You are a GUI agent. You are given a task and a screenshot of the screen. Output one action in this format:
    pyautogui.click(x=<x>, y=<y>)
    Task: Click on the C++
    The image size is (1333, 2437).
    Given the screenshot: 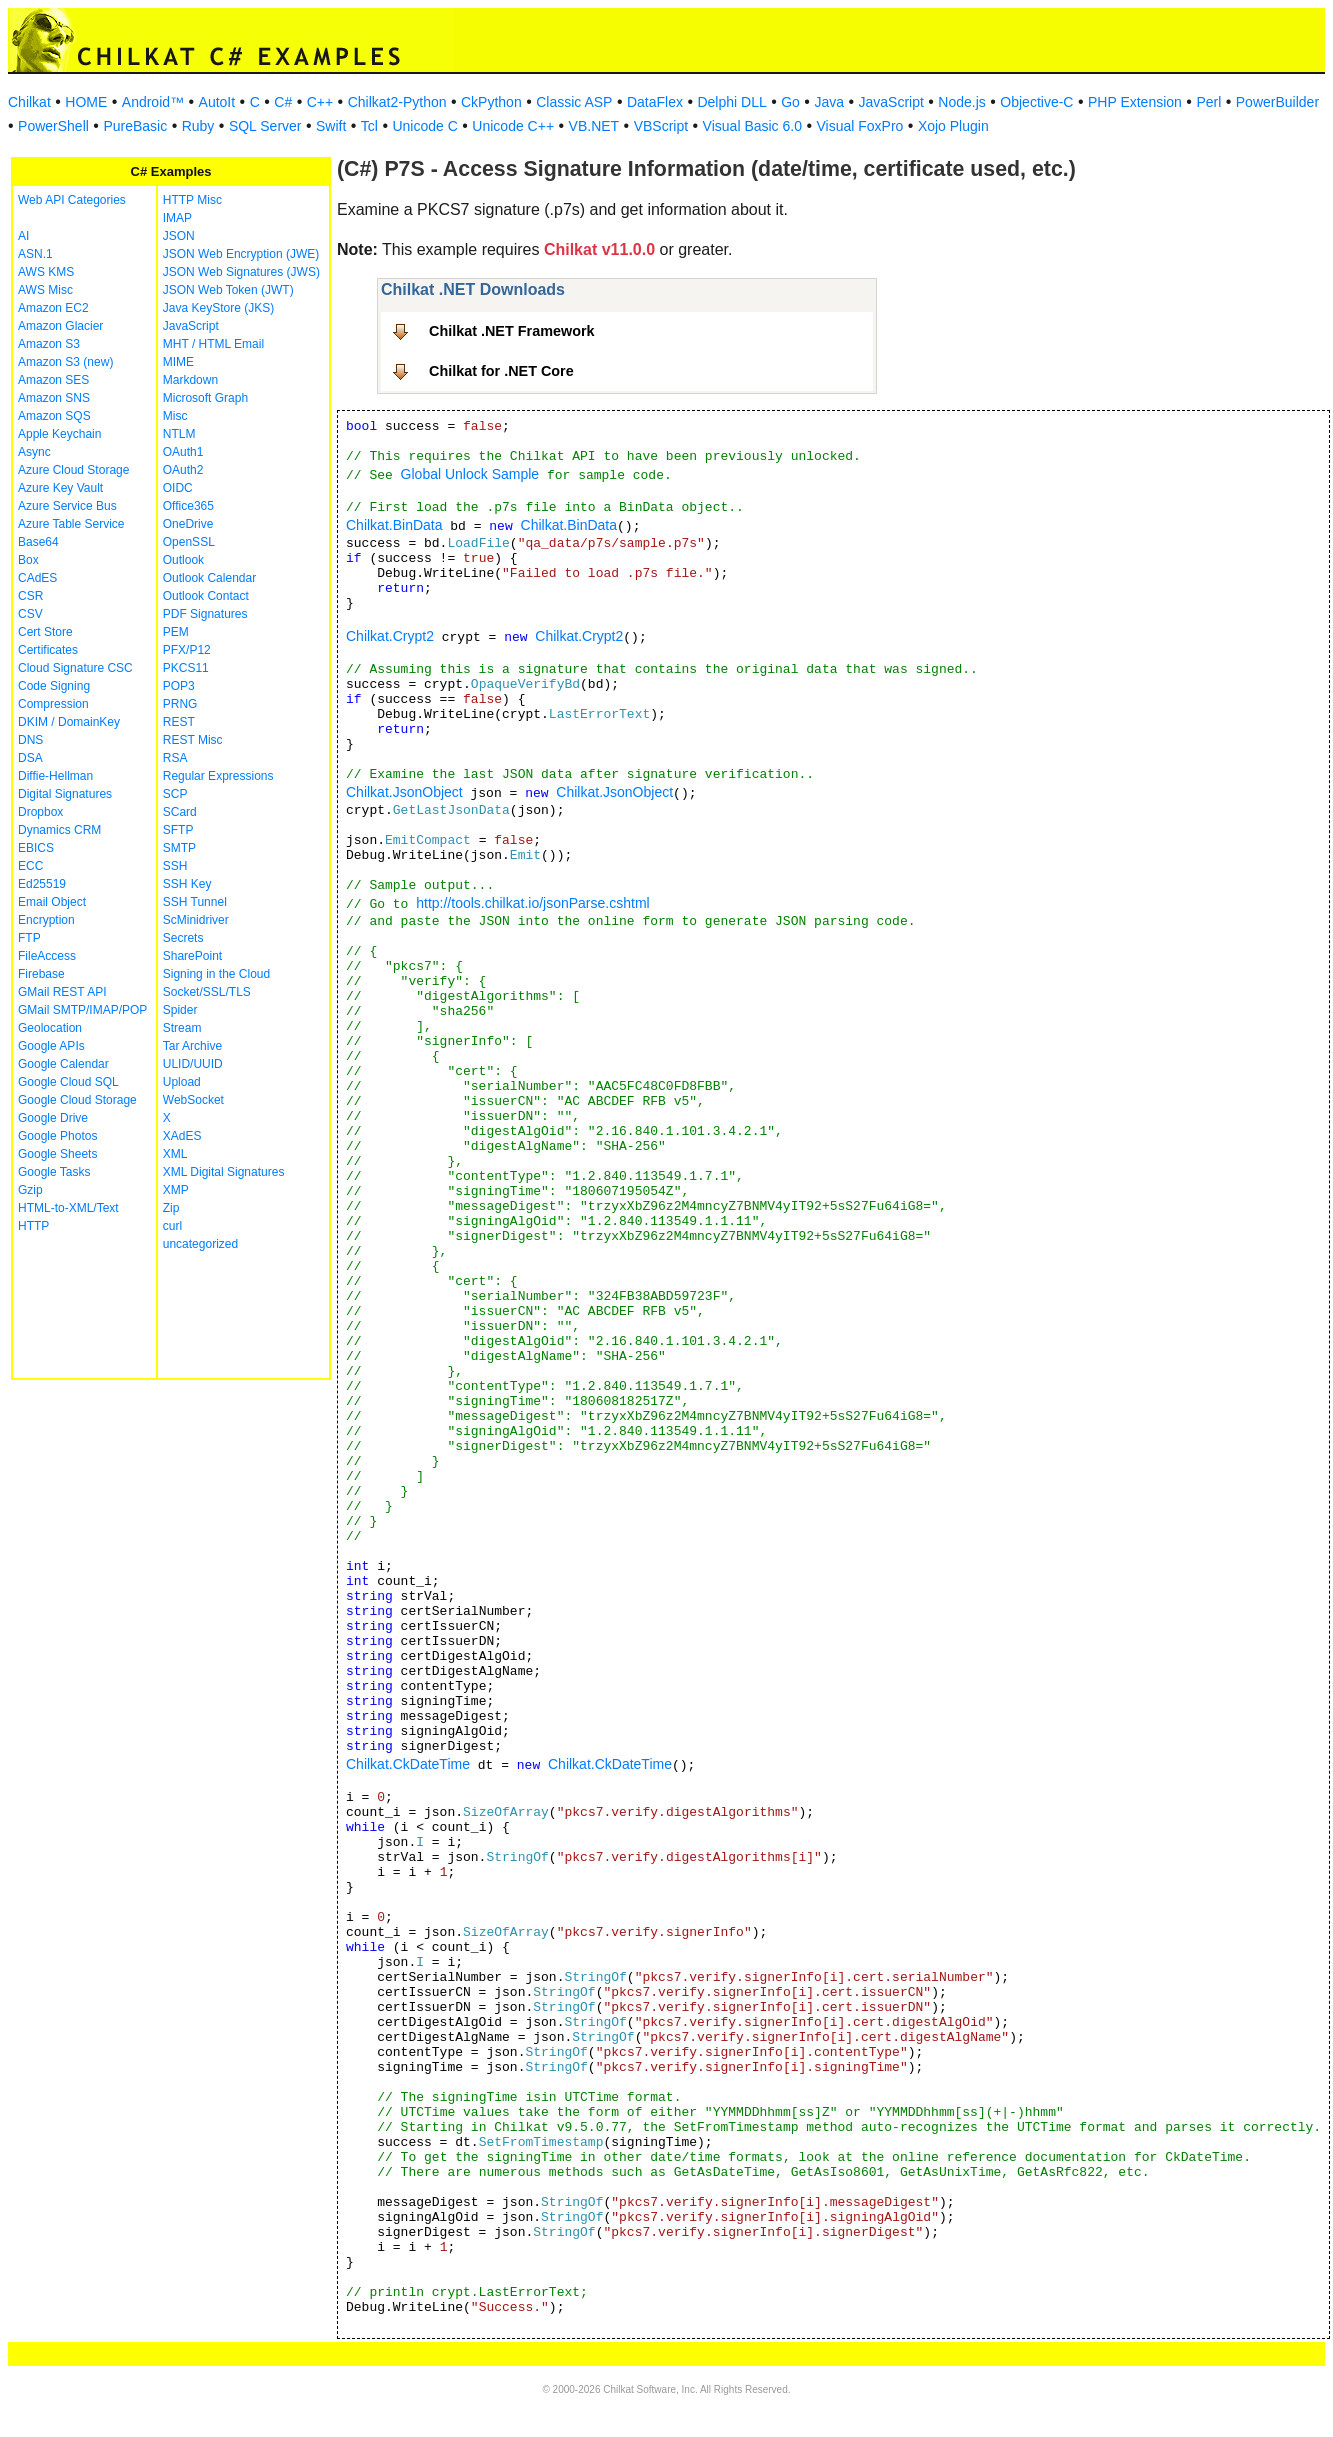 What is the action you would take?
    pyautogui.click(x=320, y=102)
    